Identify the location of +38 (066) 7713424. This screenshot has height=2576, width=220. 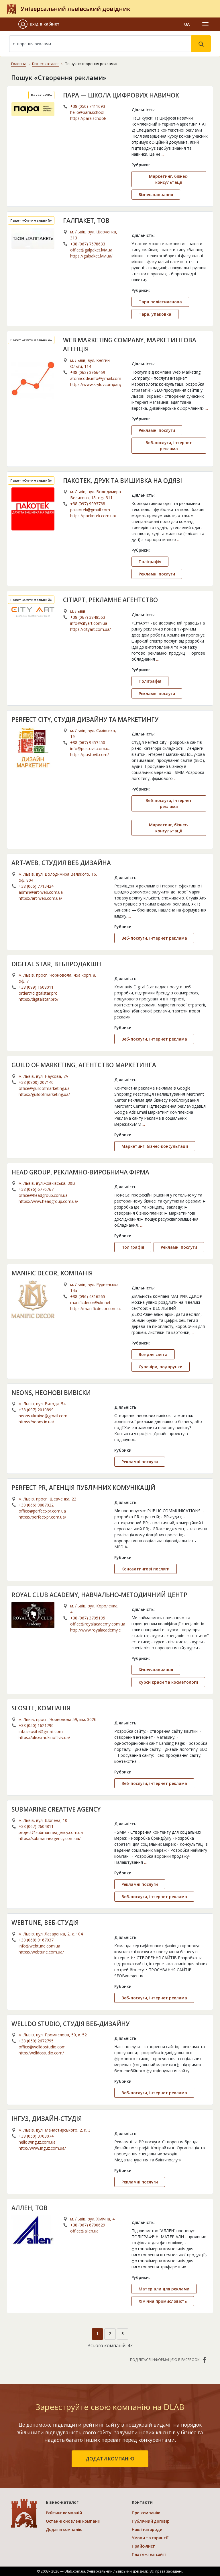
(36, 886).